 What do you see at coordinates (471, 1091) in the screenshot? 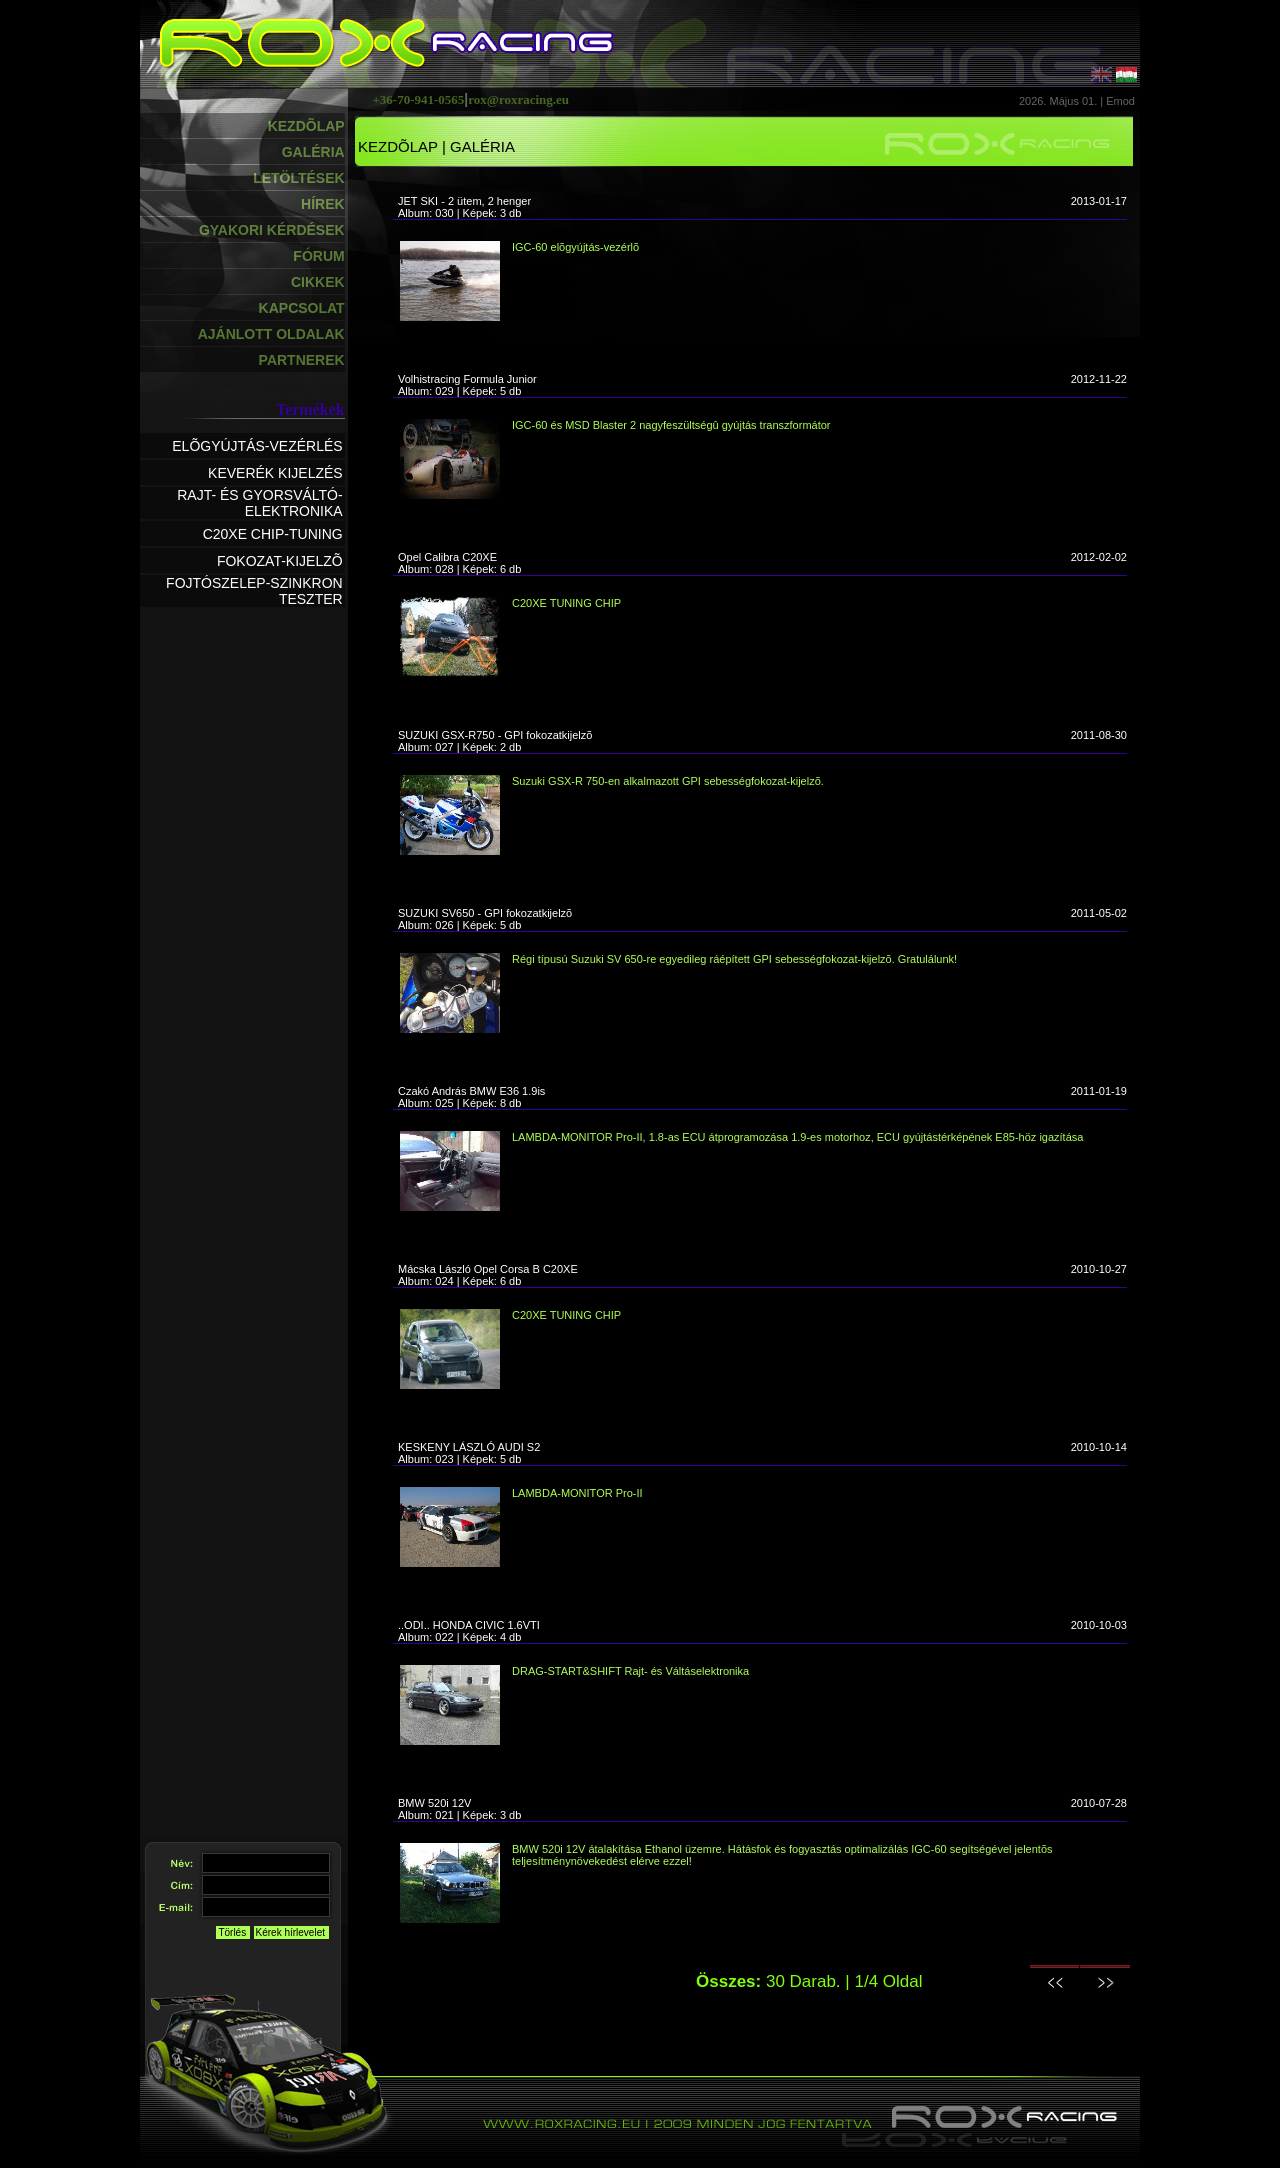
I see `Czakó András BMW E36 1.9is` at bounding box center [471, 1091].